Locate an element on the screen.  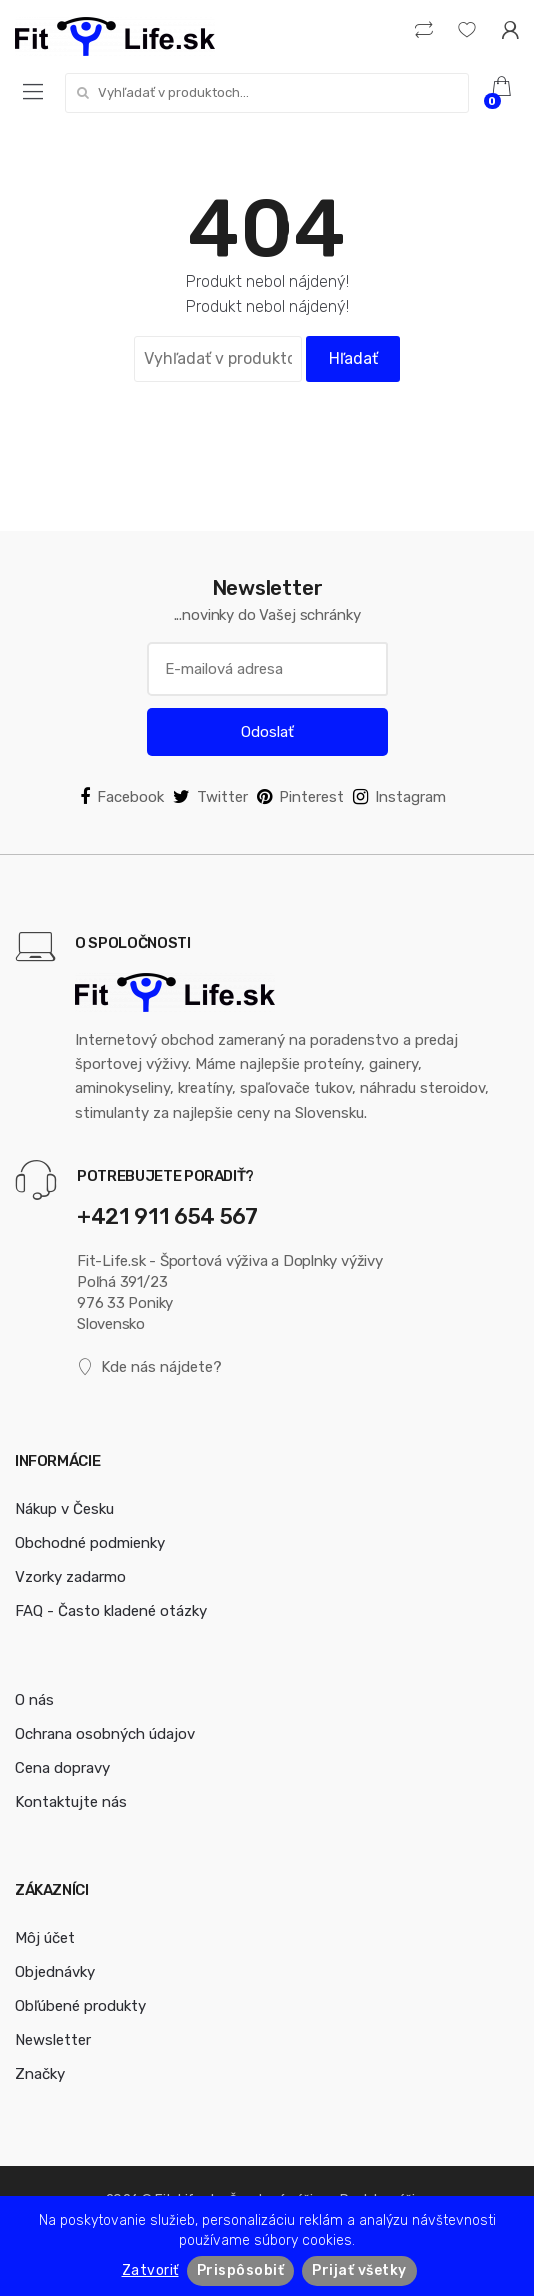
Instagram is located at coordinates (399, 797).